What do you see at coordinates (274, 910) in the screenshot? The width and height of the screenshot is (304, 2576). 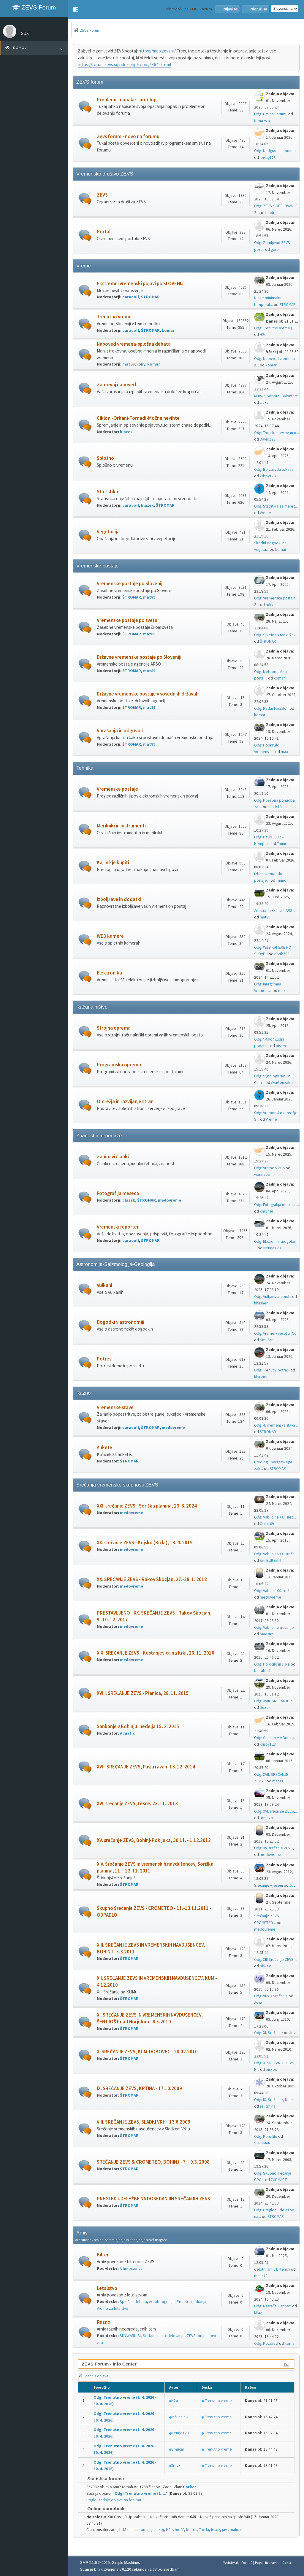 I see `Arhiv radarskih slik ARS...` at bounding box center [274, 910].